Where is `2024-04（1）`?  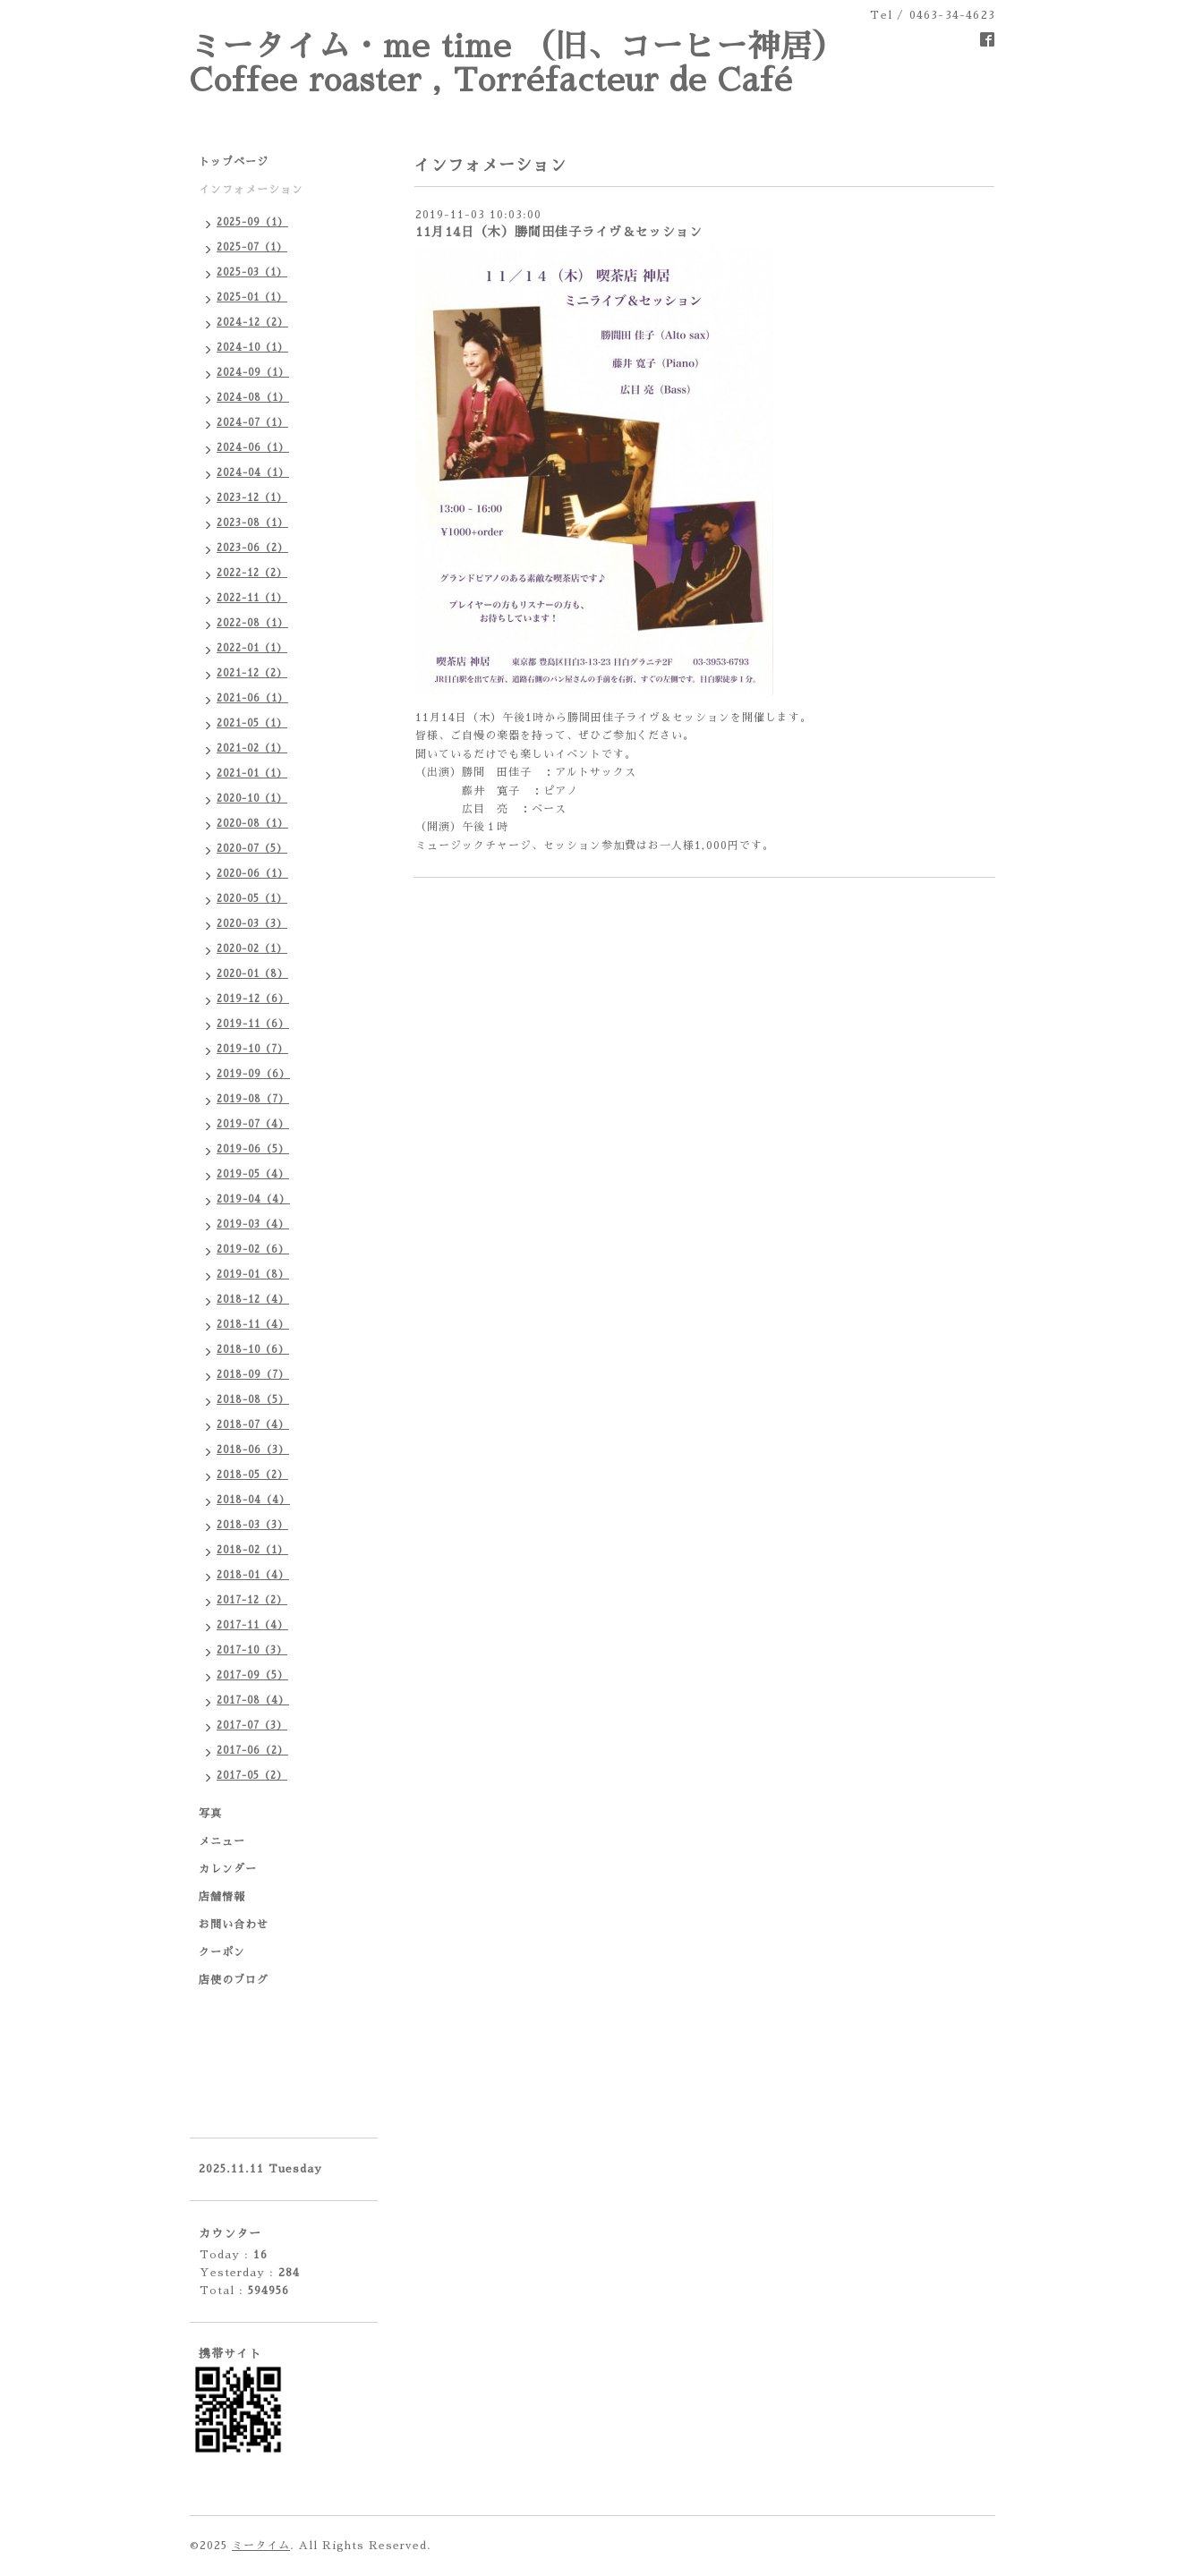
2024-04（1） is located at coordinates (253, 473).